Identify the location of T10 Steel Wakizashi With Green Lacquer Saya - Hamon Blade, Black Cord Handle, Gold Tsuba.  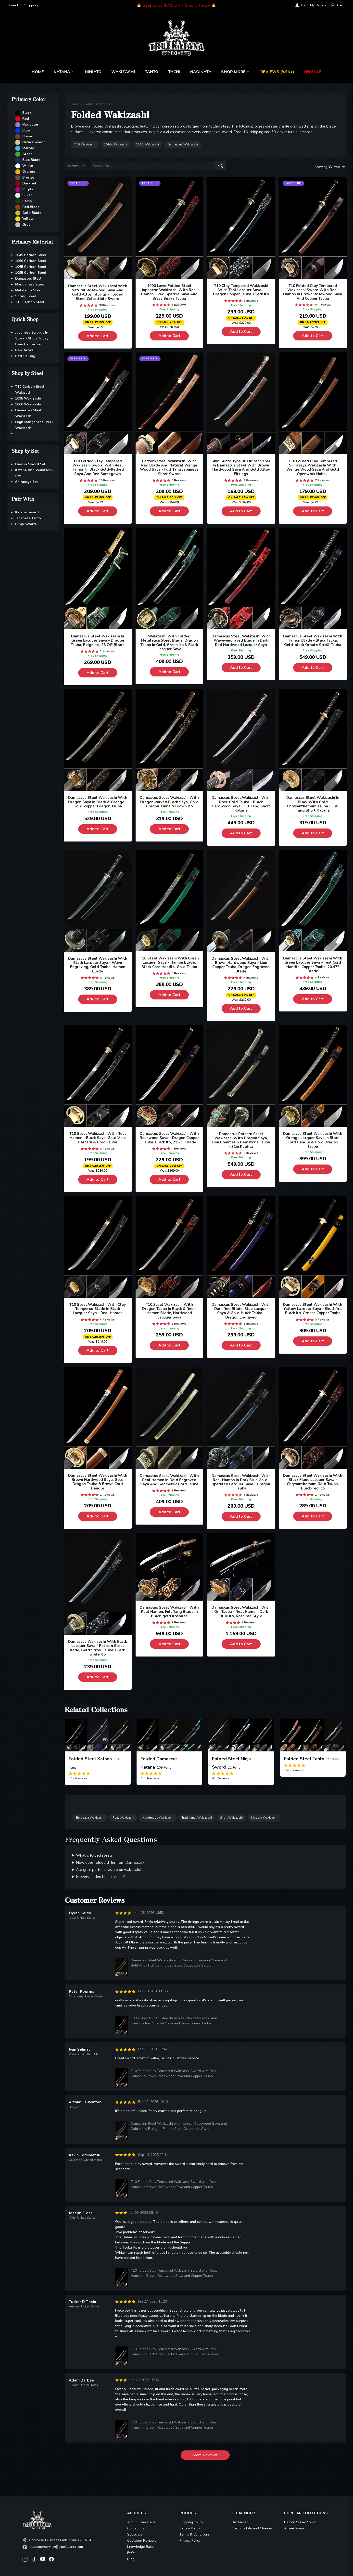
(169, 962).